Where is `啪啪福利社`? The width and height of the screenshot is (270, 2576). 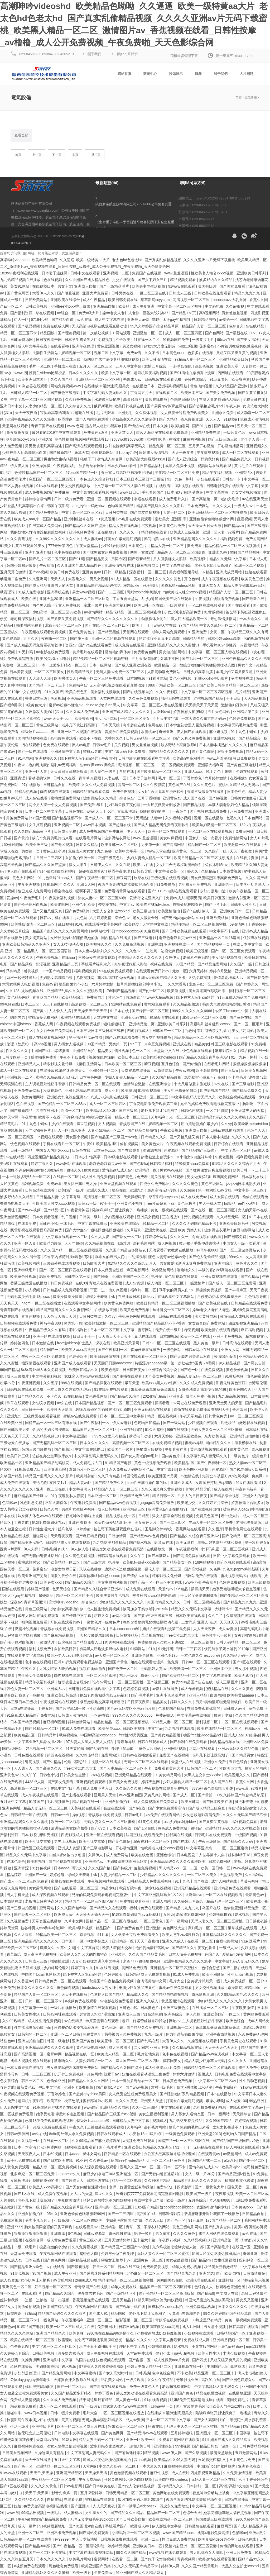 啪啪福利社 is located at coordinates (78, 1330).